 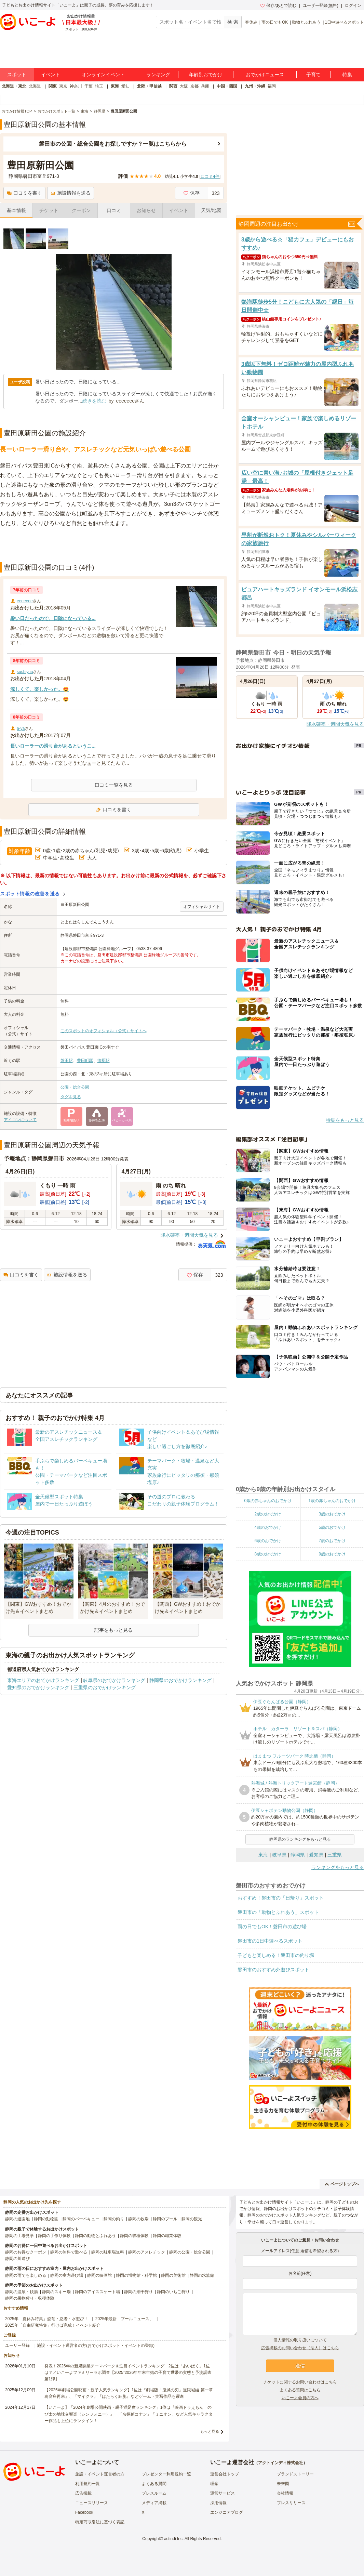 What do you see at coordinates (99, 2474) in the screenshot?
I see `施設・イベント運営者の方` at bounding box center [99, 2474].